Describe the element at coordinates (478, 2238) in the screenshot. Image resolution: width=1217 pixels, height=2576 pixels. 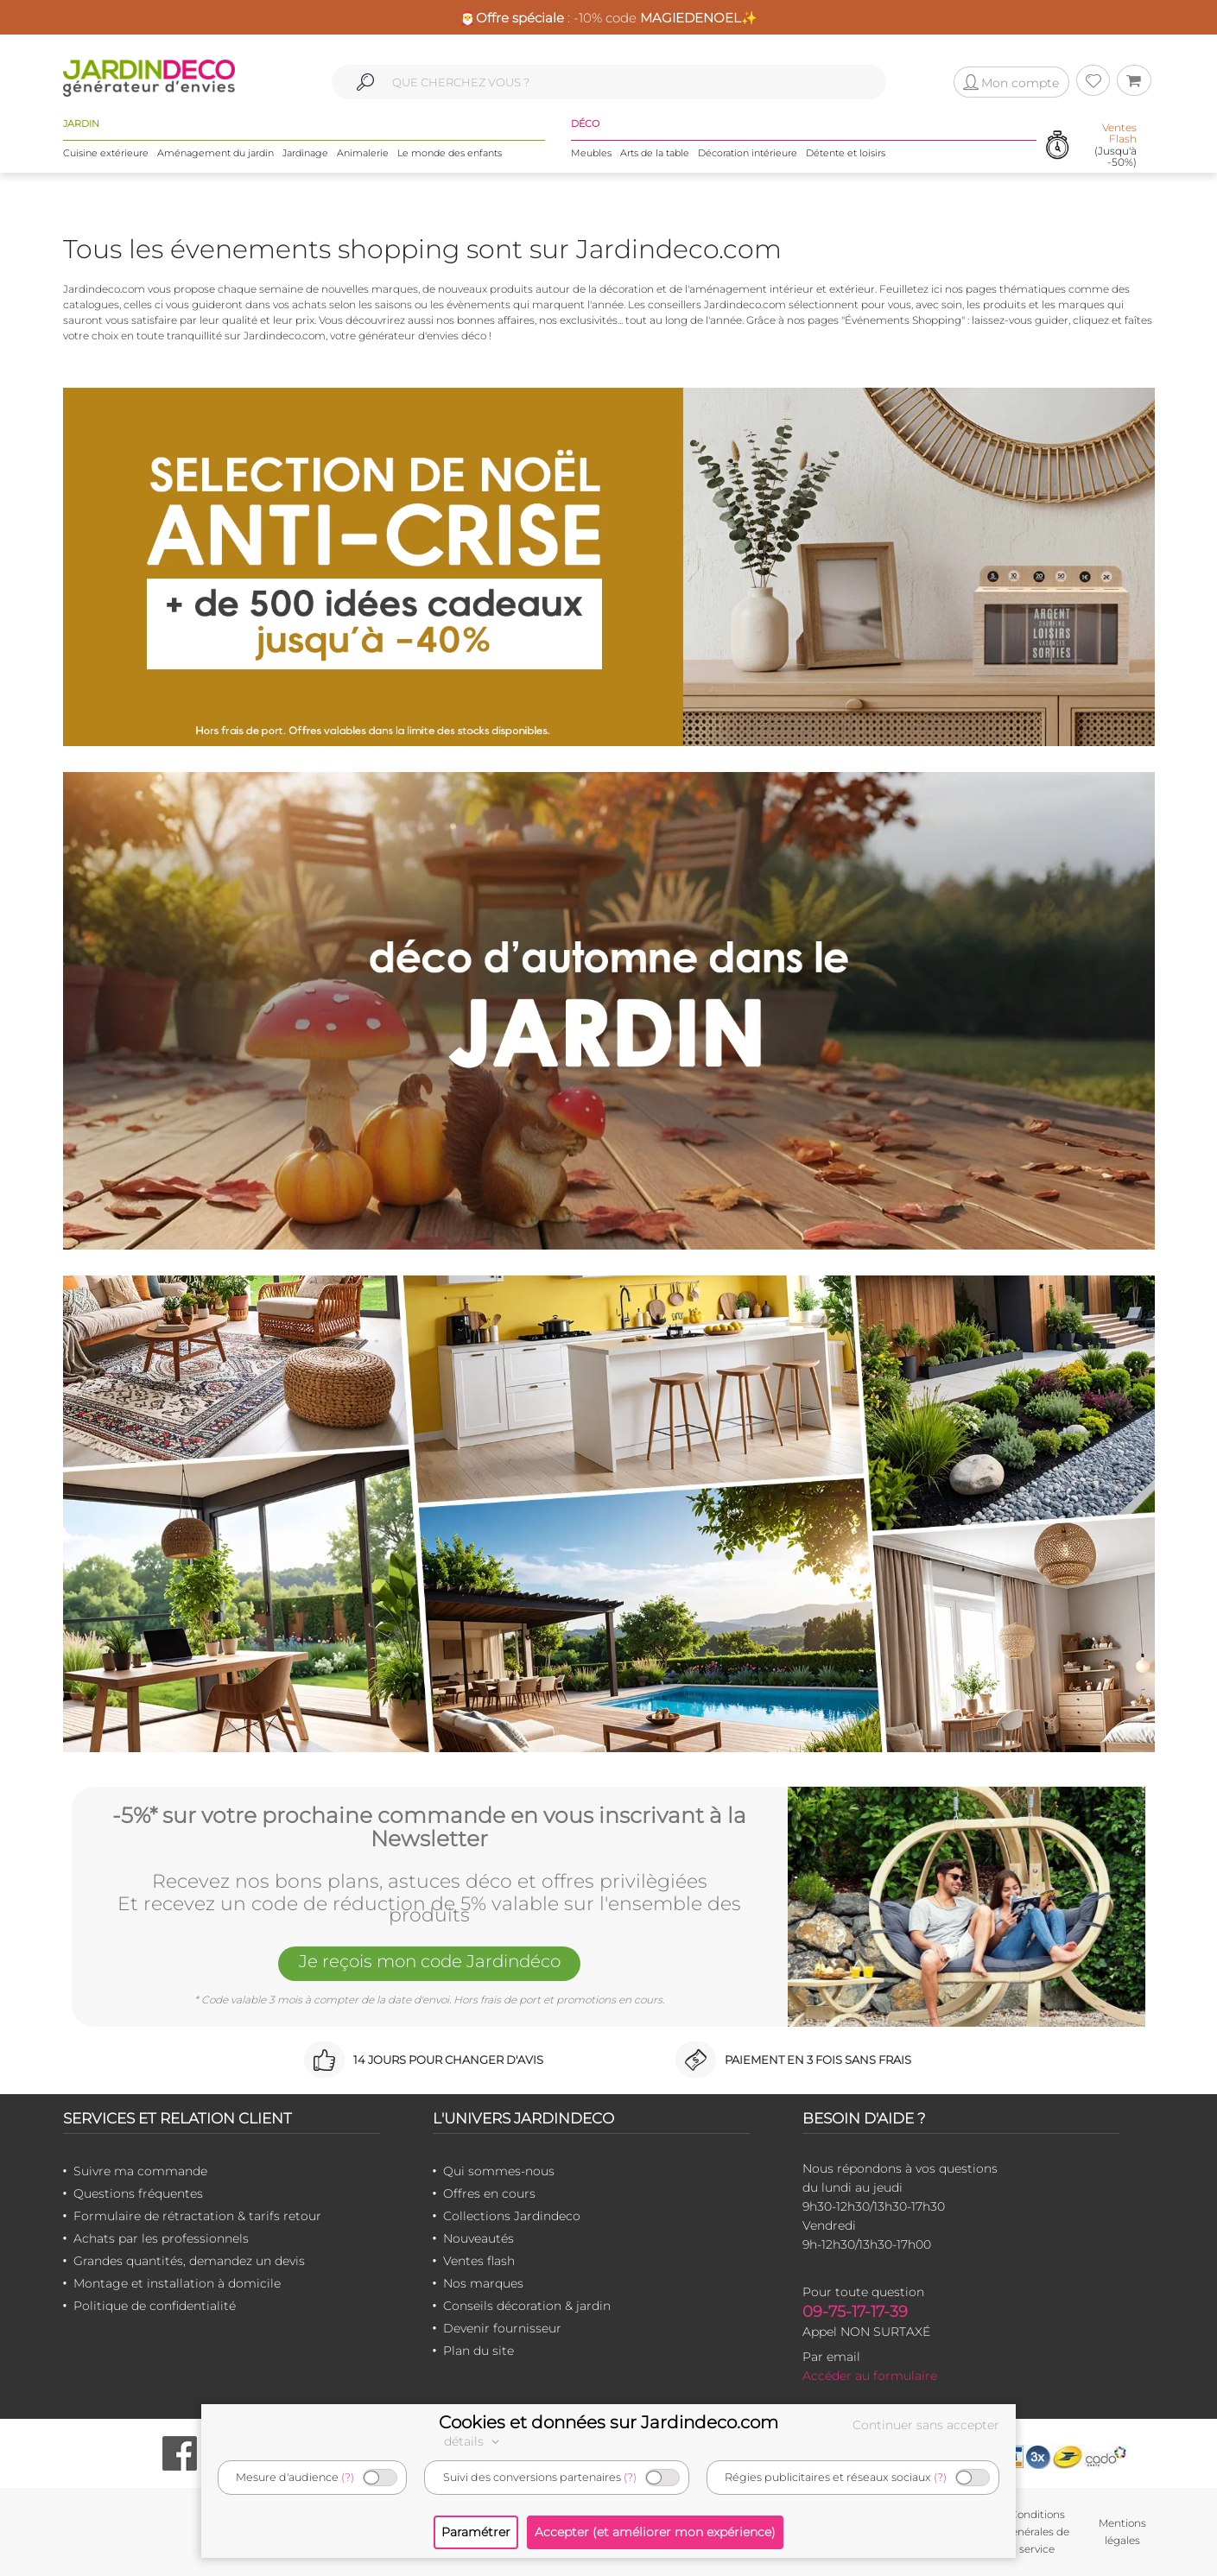
I see `Nouveautés` at that location.